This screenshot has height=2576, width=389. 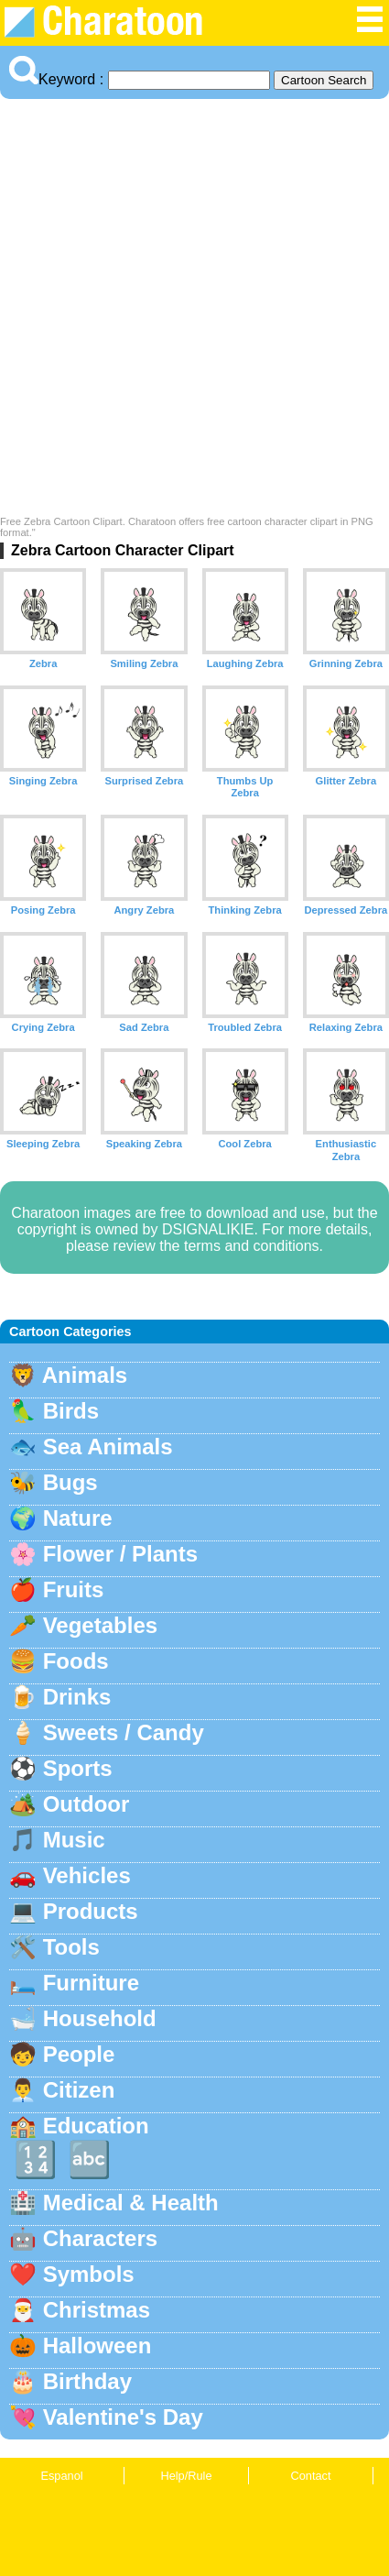 I want to click on Citizen, so click(x=79, y=2089).